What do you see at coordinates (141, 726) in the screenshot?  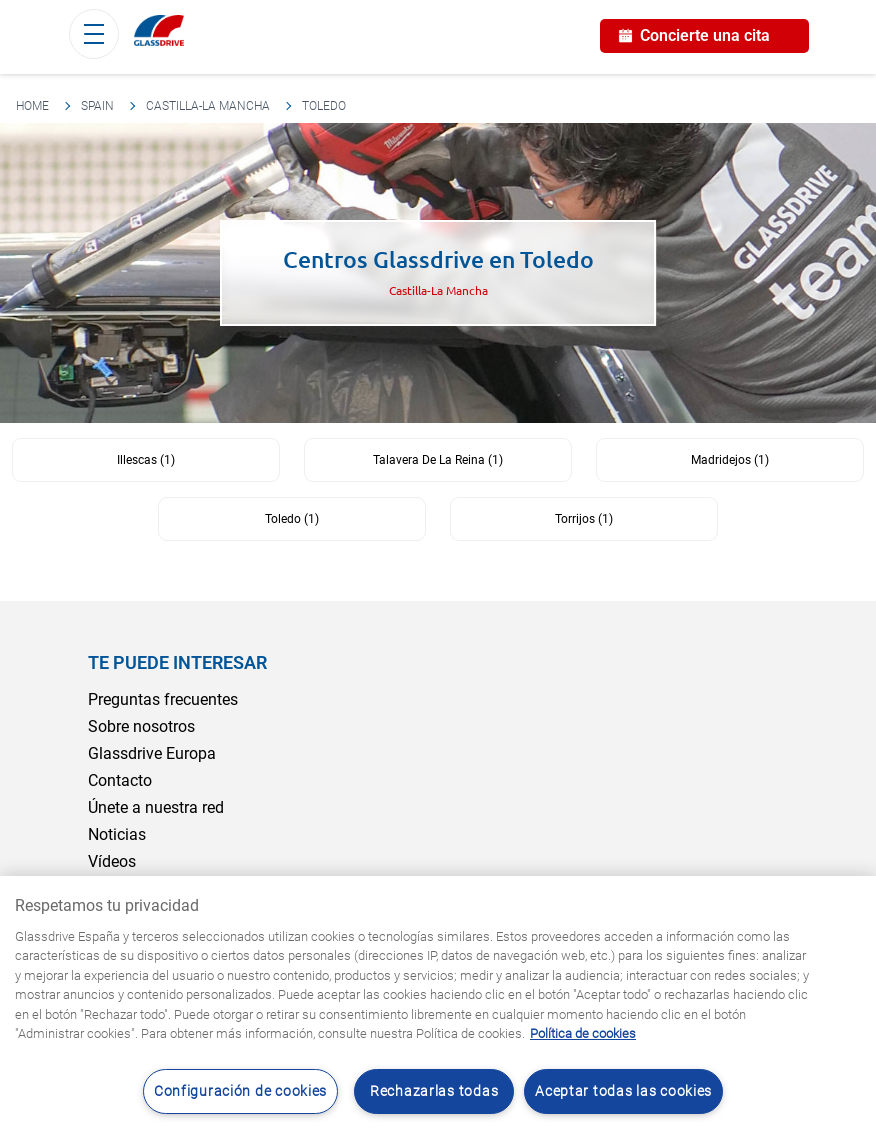 I see `Sobre nosotros` at bounding box center [141, 726].